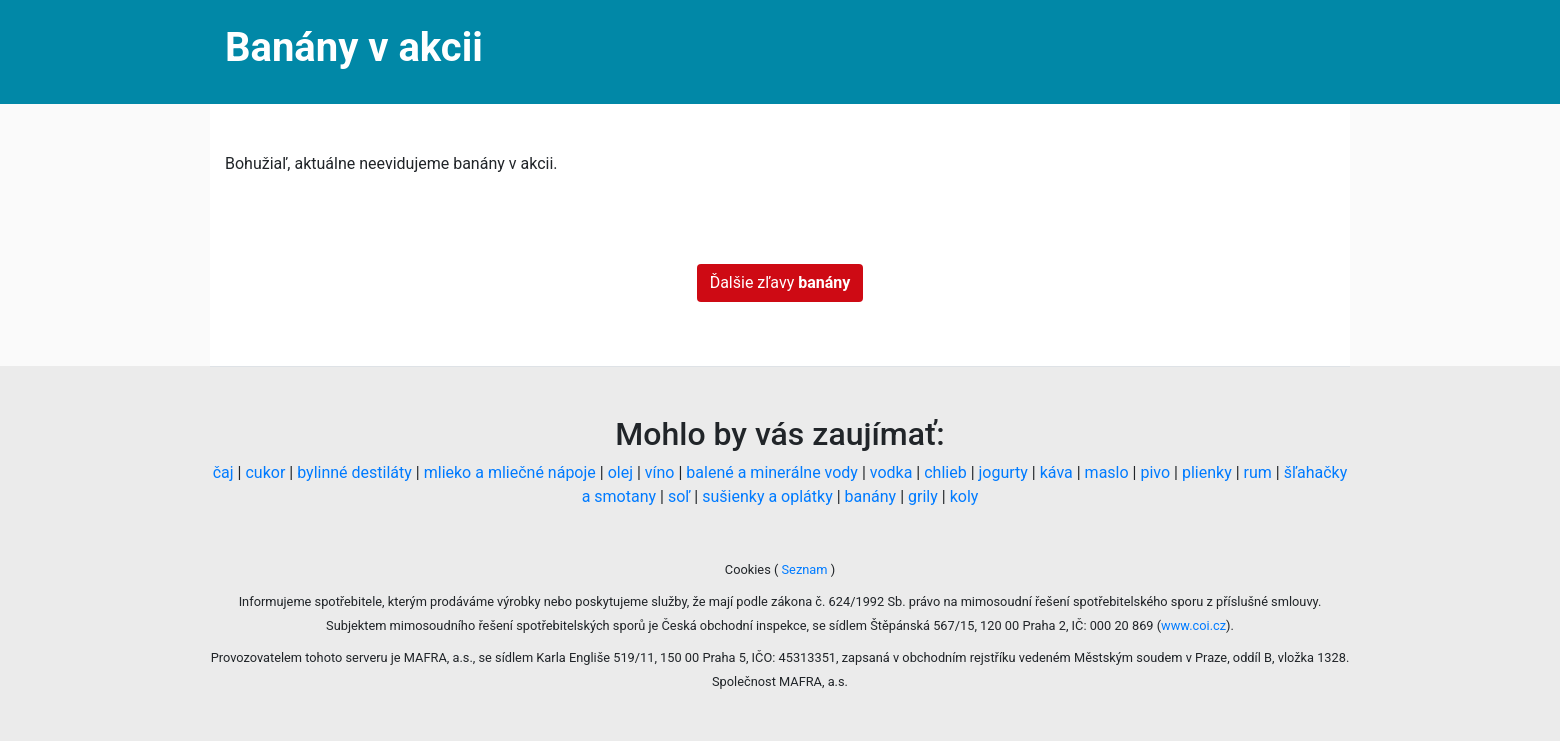 This screenshot has width=1560, height=741. What do you see at coordinates (1193, 625) in the screenshot?
I see `www.coi.cz` at bounding box center [1193, 625].